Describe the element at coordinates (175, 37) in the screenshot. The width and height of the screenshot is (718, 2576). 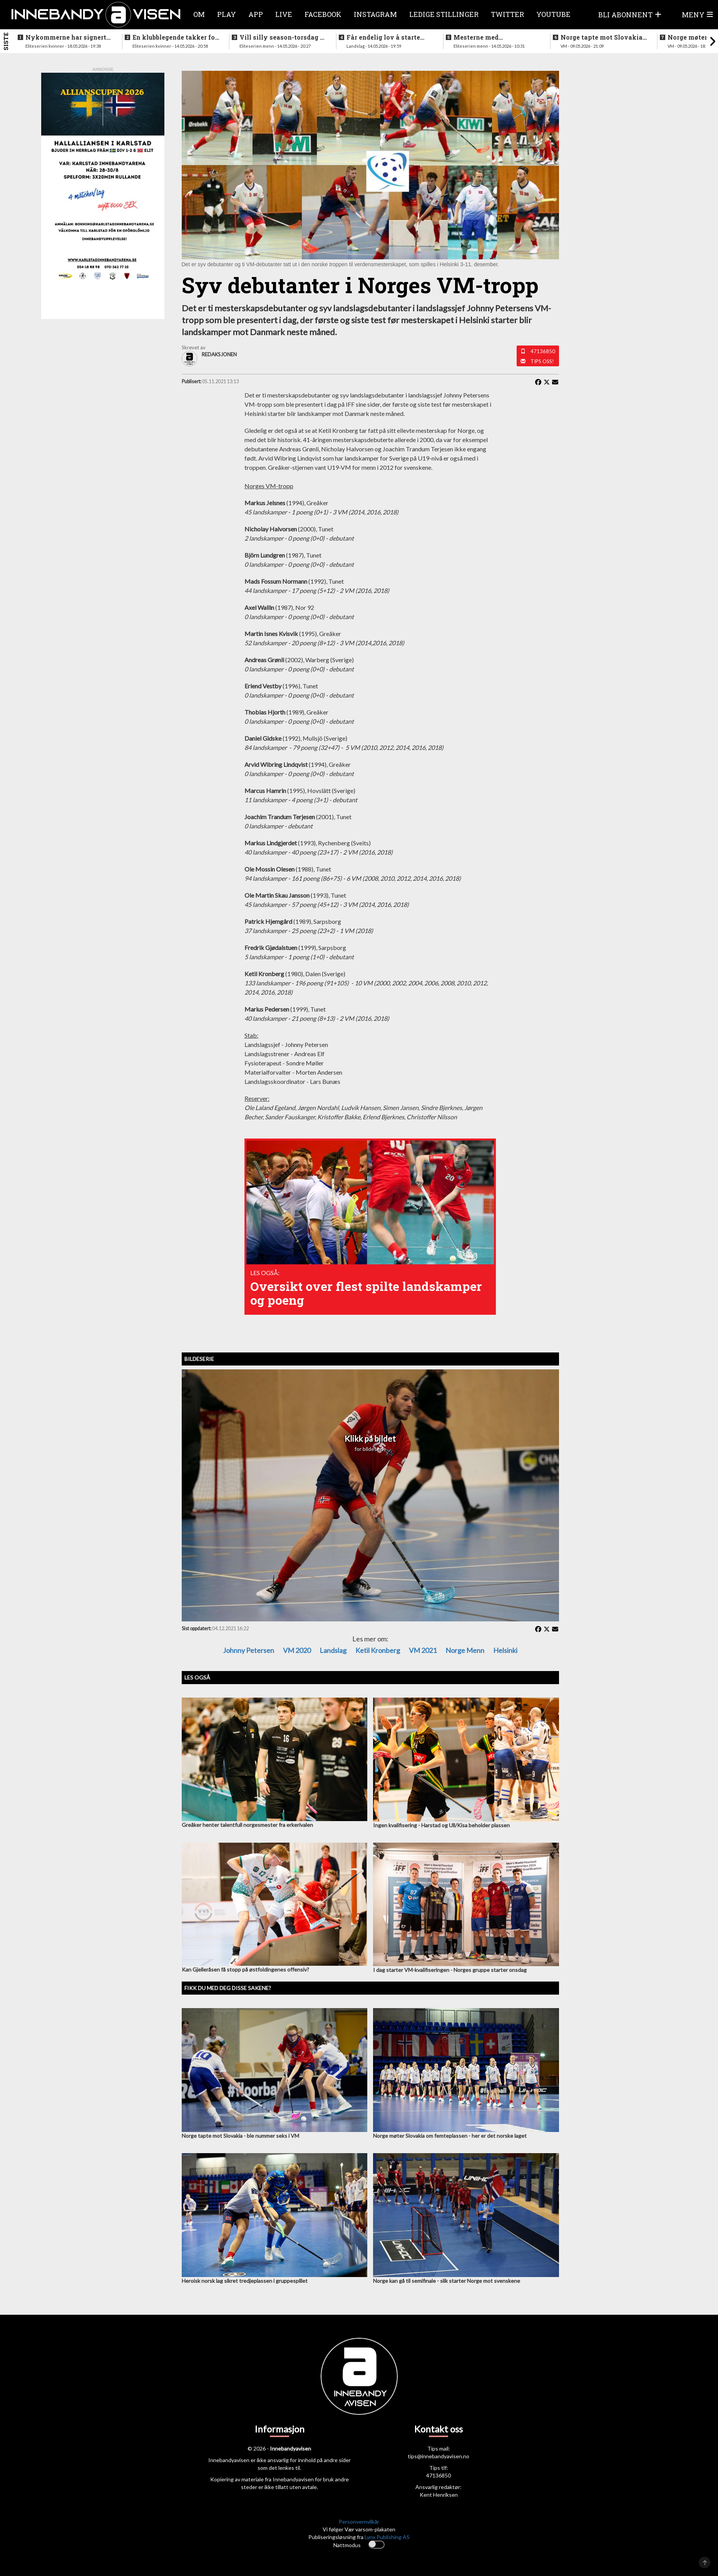
I see `En klubblegende takker for seg etter 16 sesonger` at that location.